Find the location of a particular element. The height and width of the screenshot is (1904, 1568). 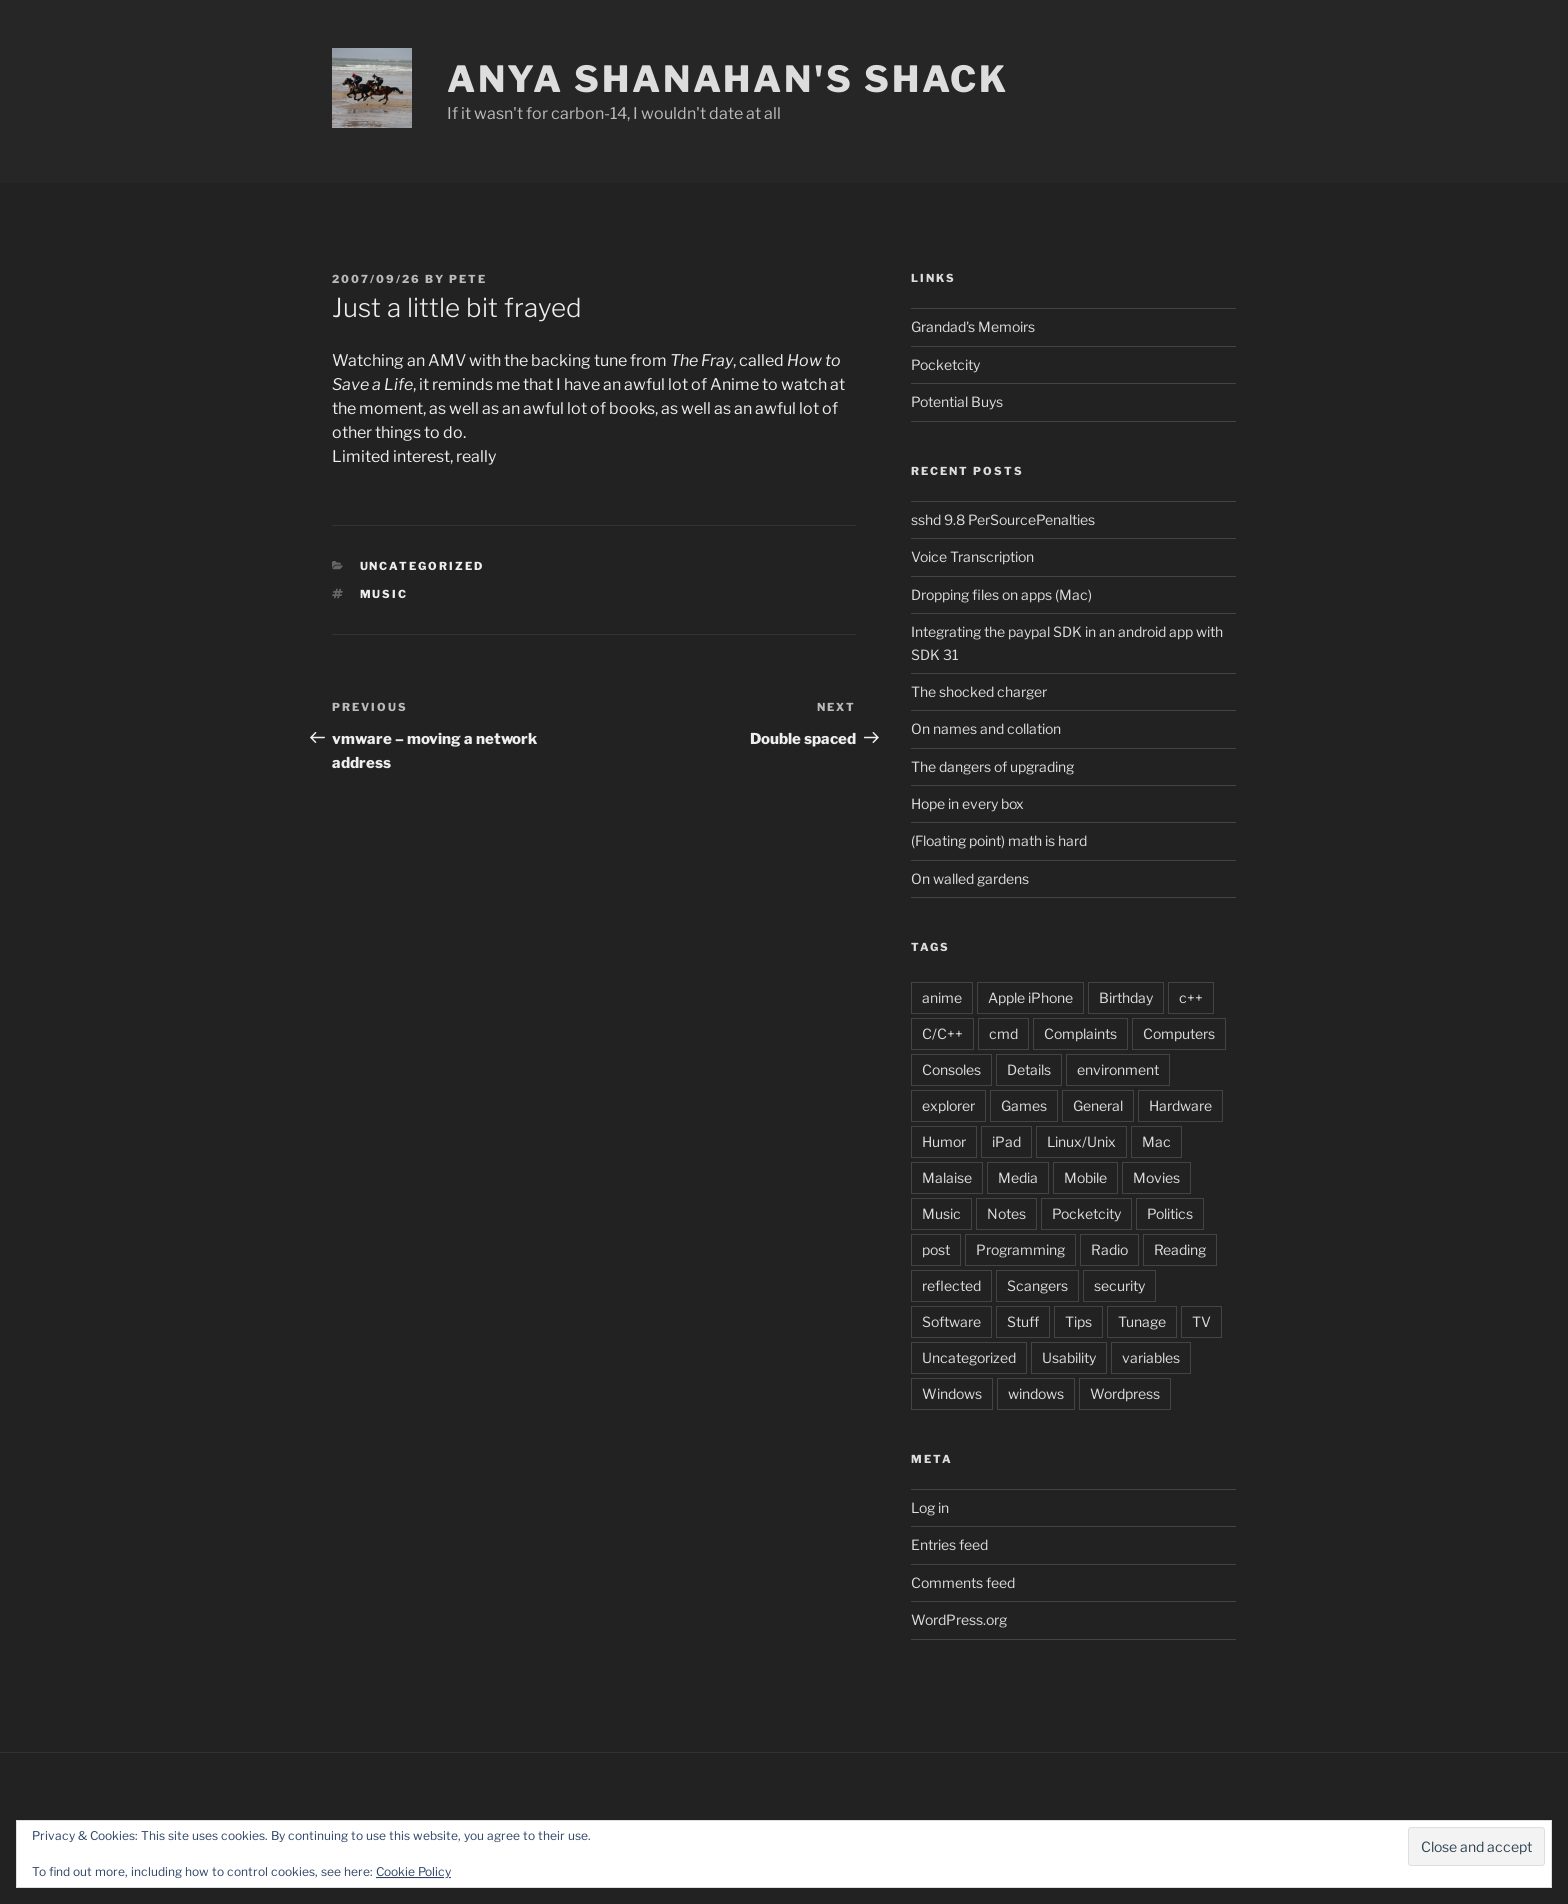

On walled gardens is located at coordinates (970, 878).